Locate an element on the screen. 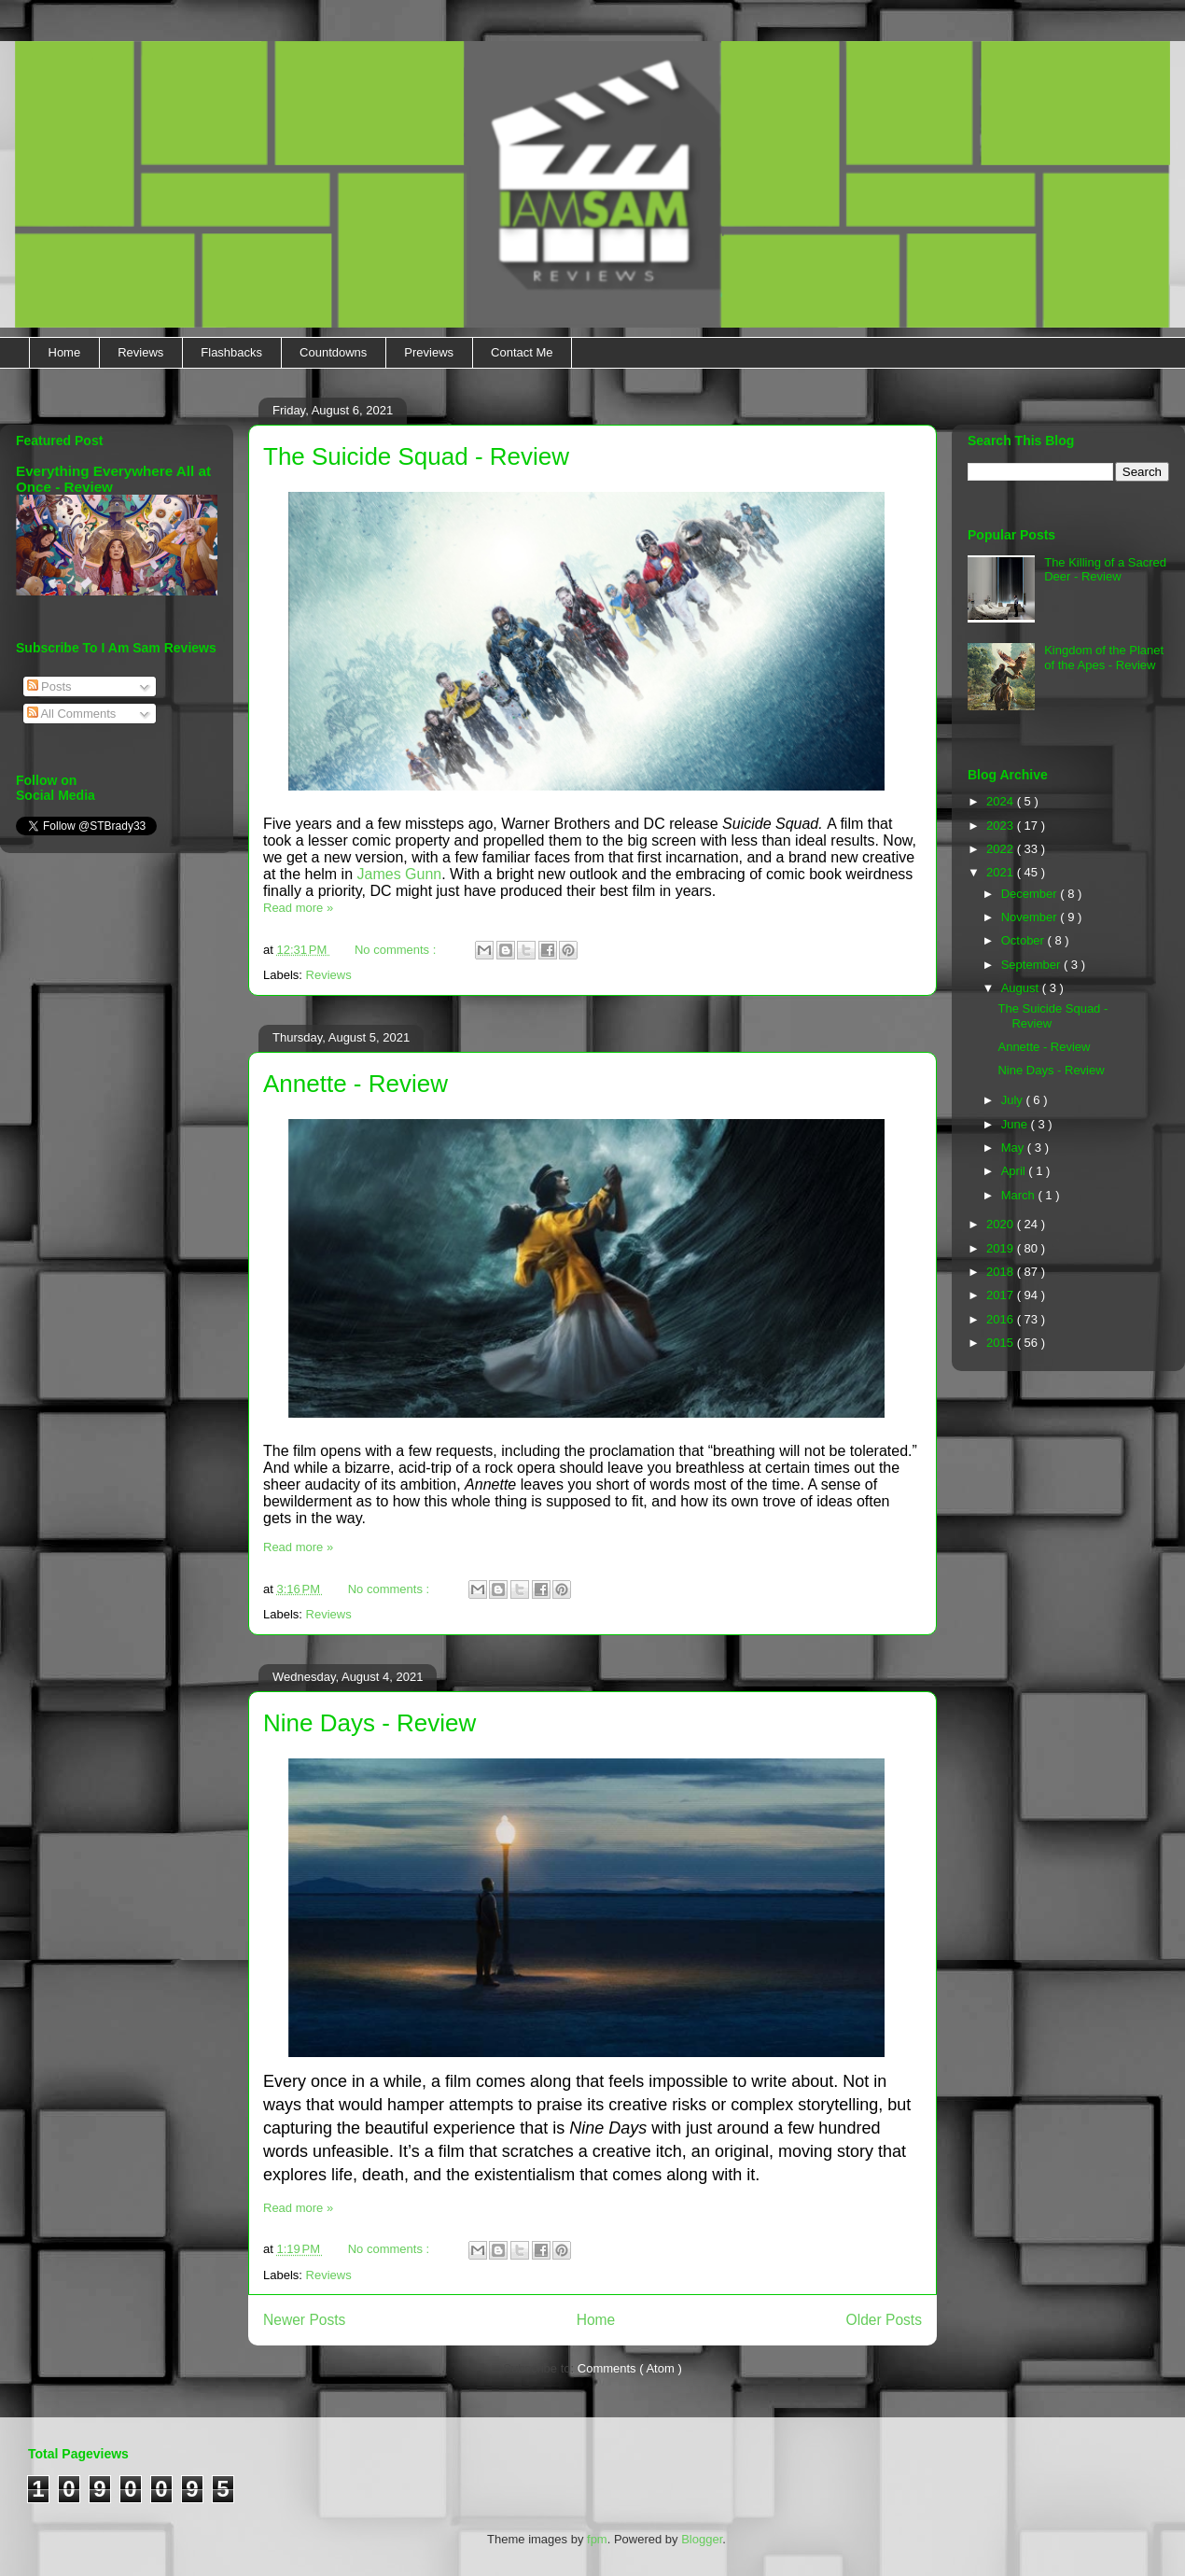  All Comments is located at coordinates (72, 714).